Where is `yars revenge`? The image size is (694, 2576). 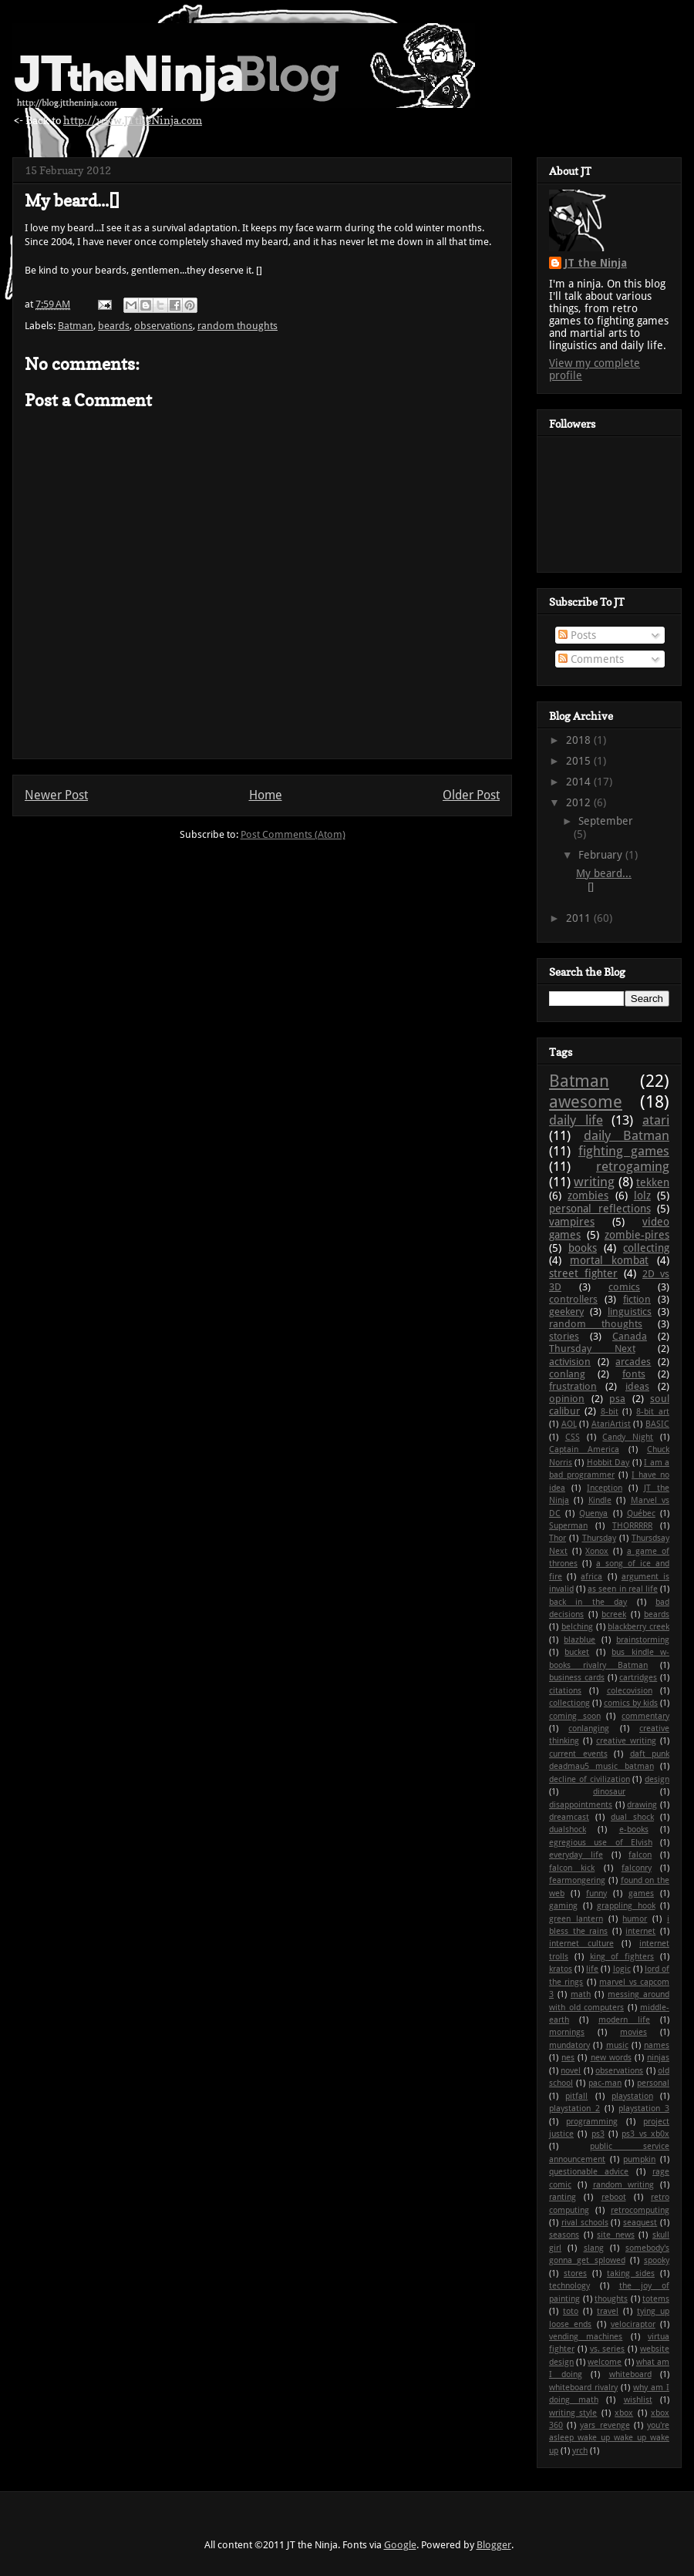 yars revenge is located at coordinates (604, 2425).